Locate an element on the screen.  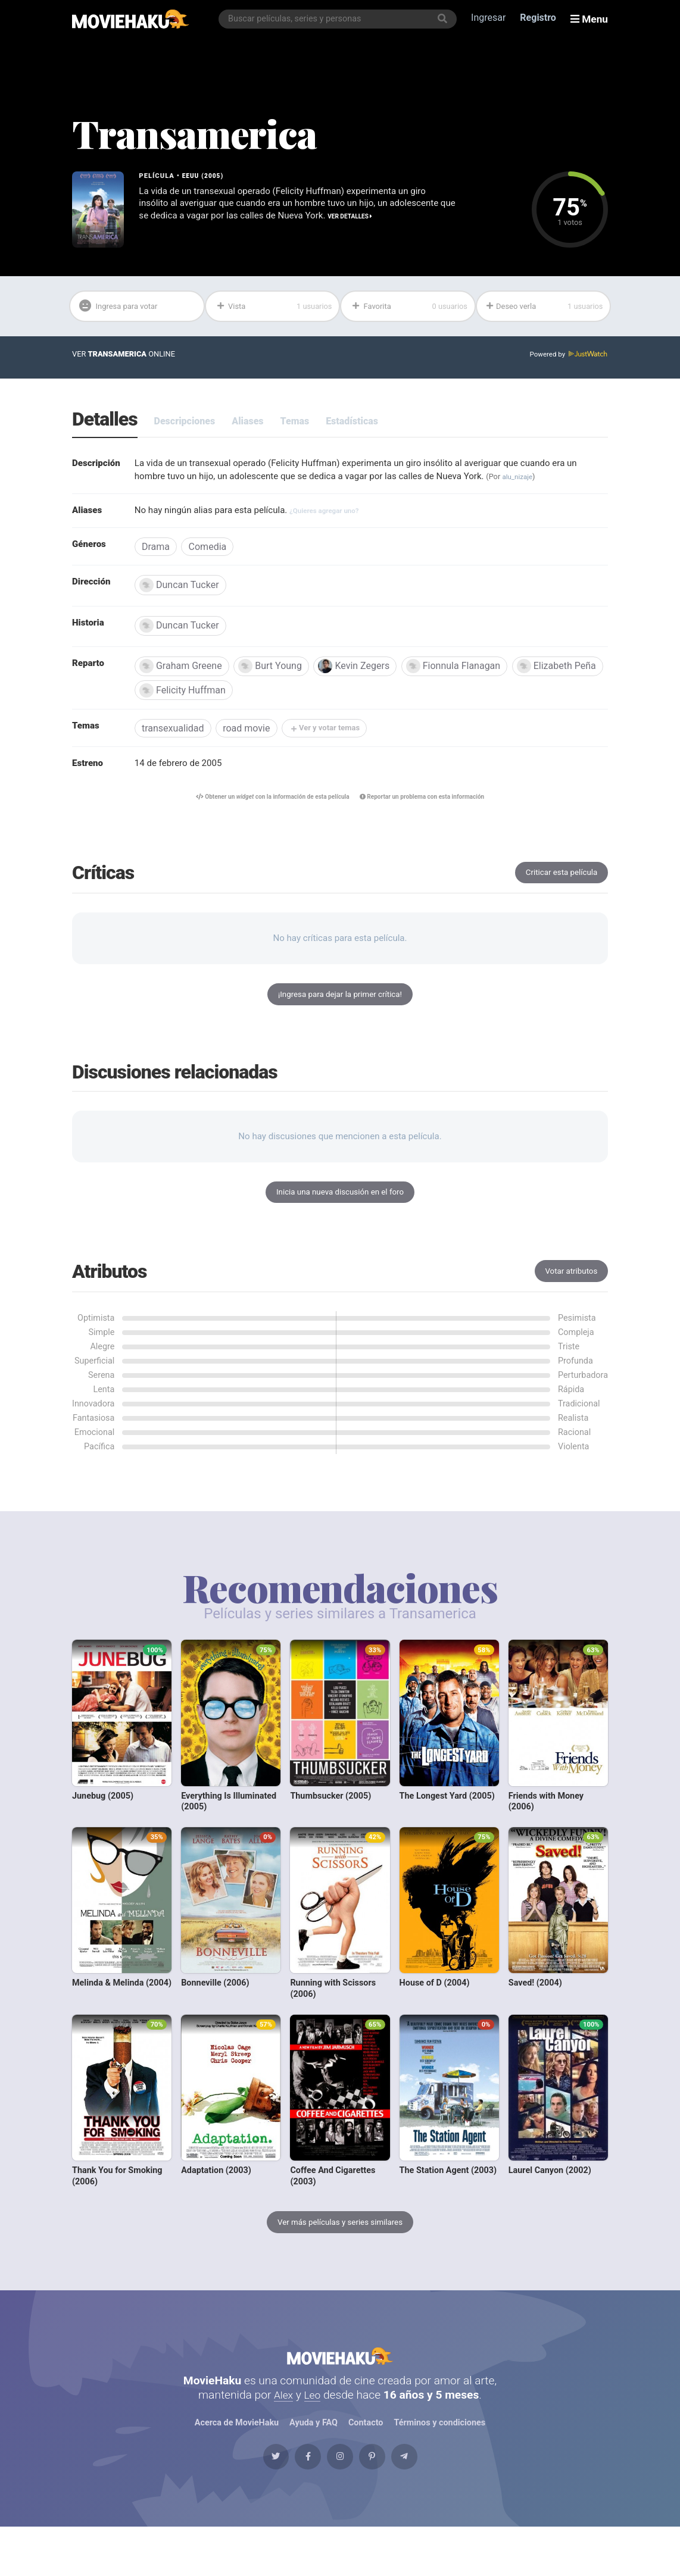
¿Quieres agregar uno? is located at coordinates (340, 515).